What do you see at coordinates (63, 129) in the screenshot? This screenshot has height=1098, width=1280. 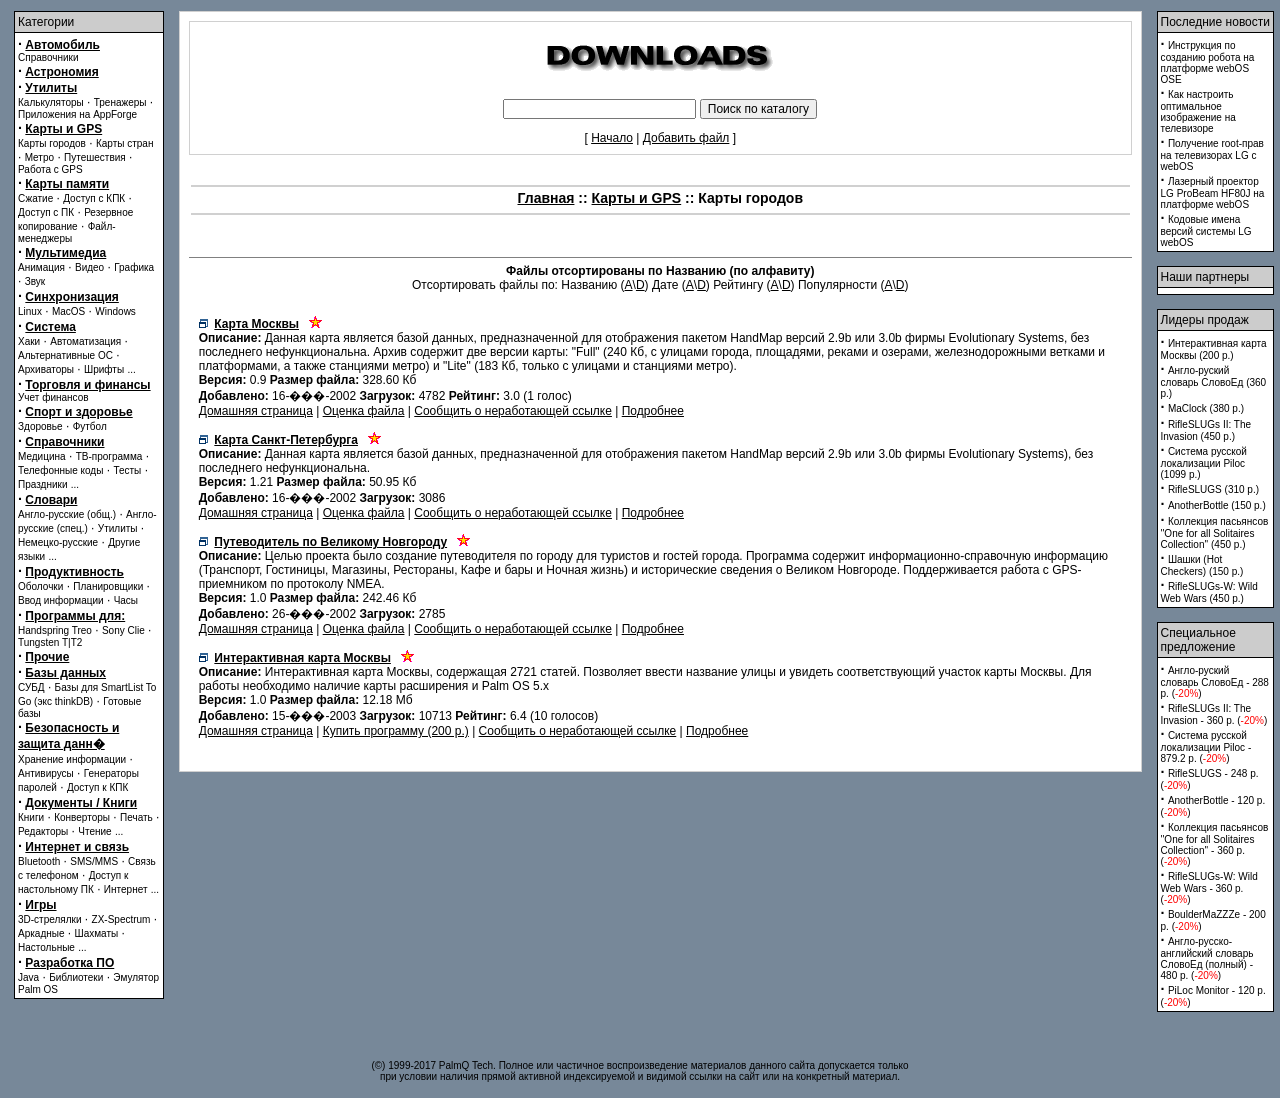 I see `Карты и GPS` at bounding box center [63, 129].